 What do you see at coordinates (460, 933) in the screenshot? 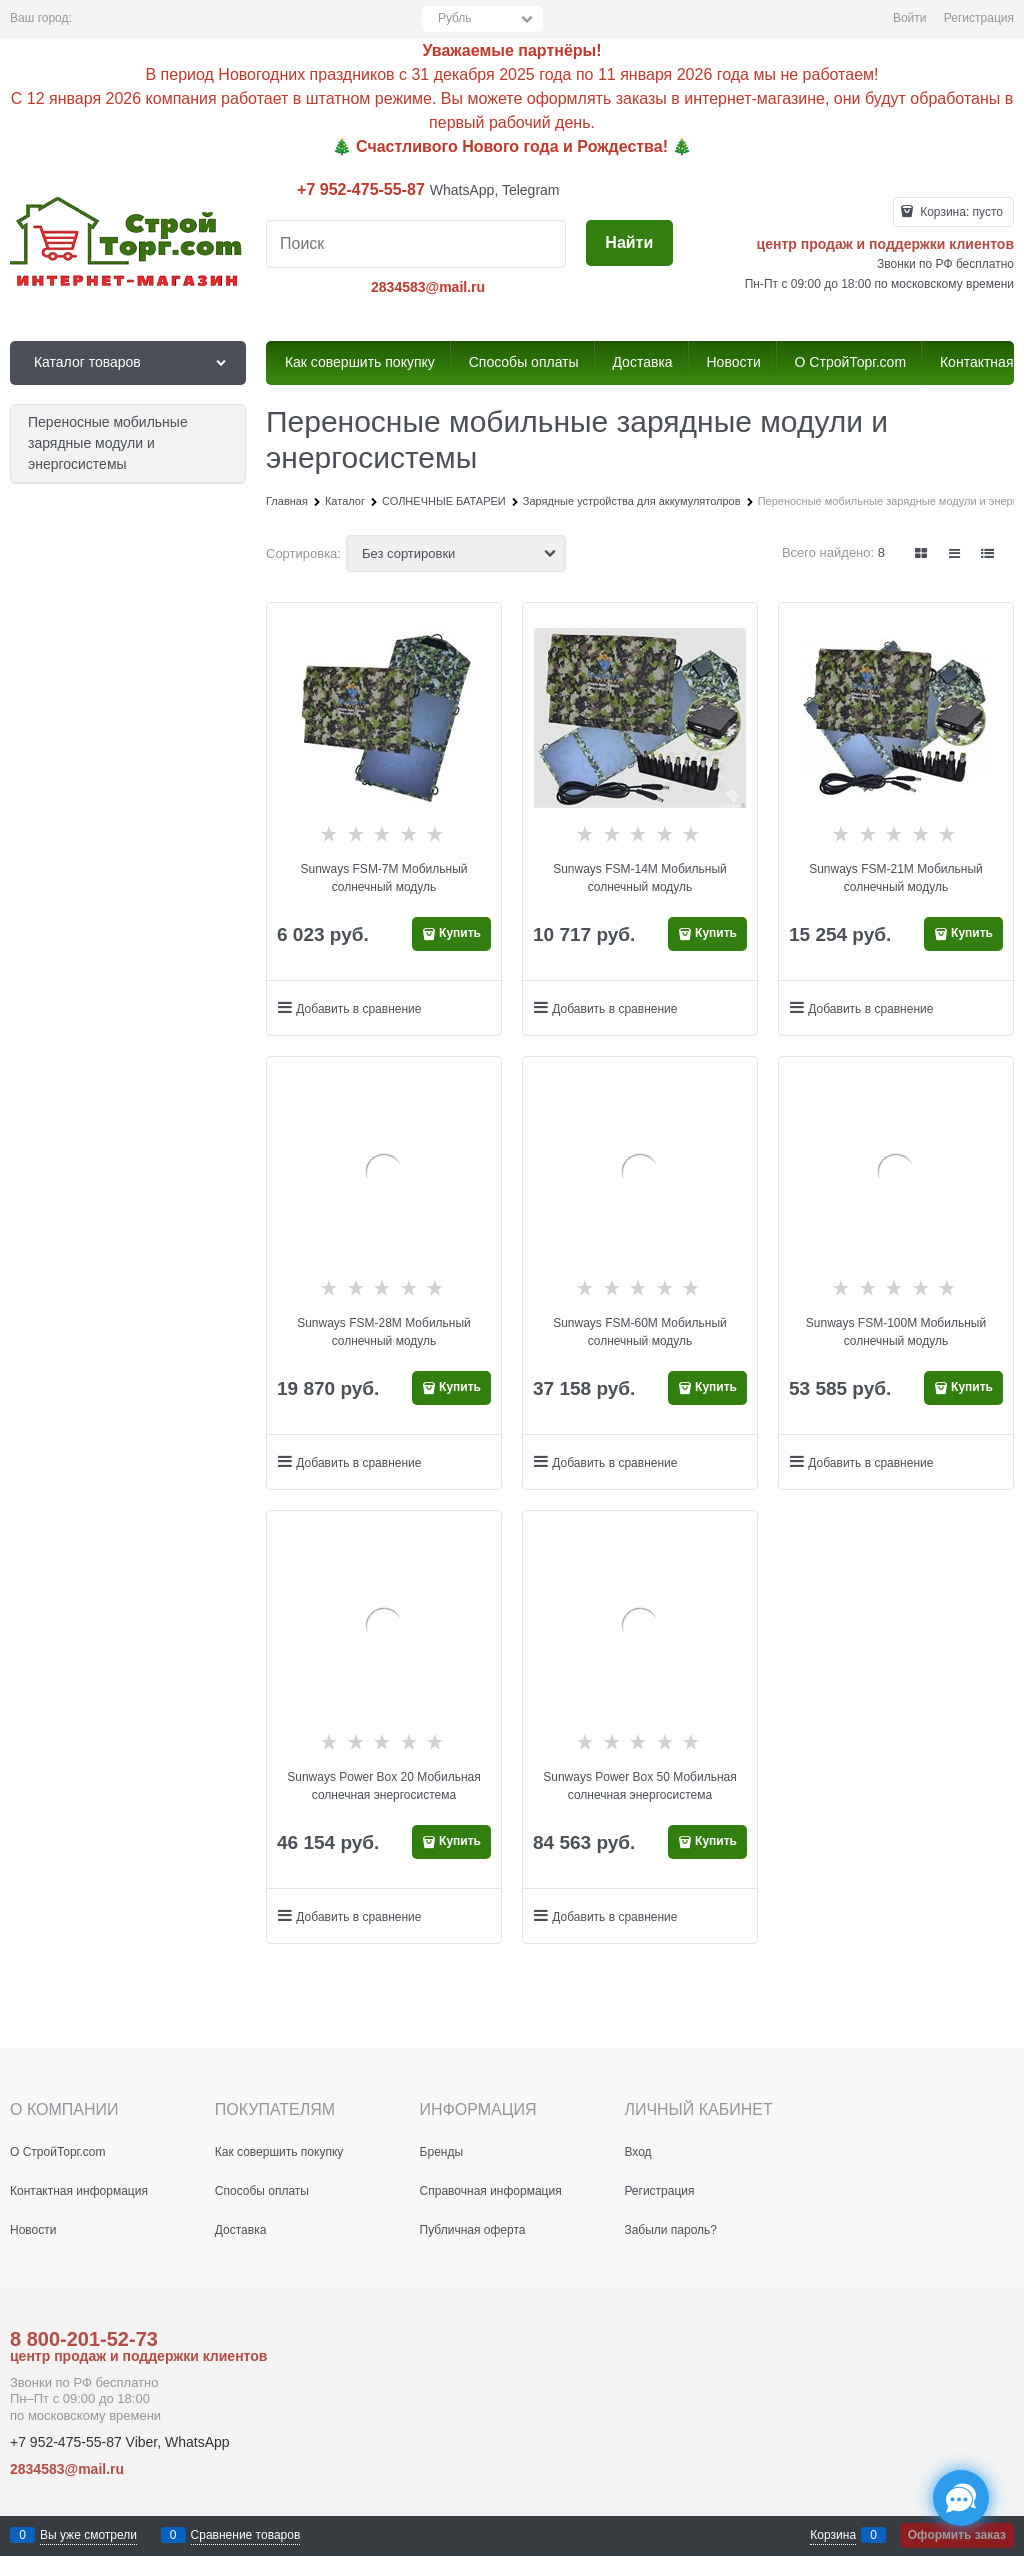
I see `Купить` at bounding box center [460, 933].